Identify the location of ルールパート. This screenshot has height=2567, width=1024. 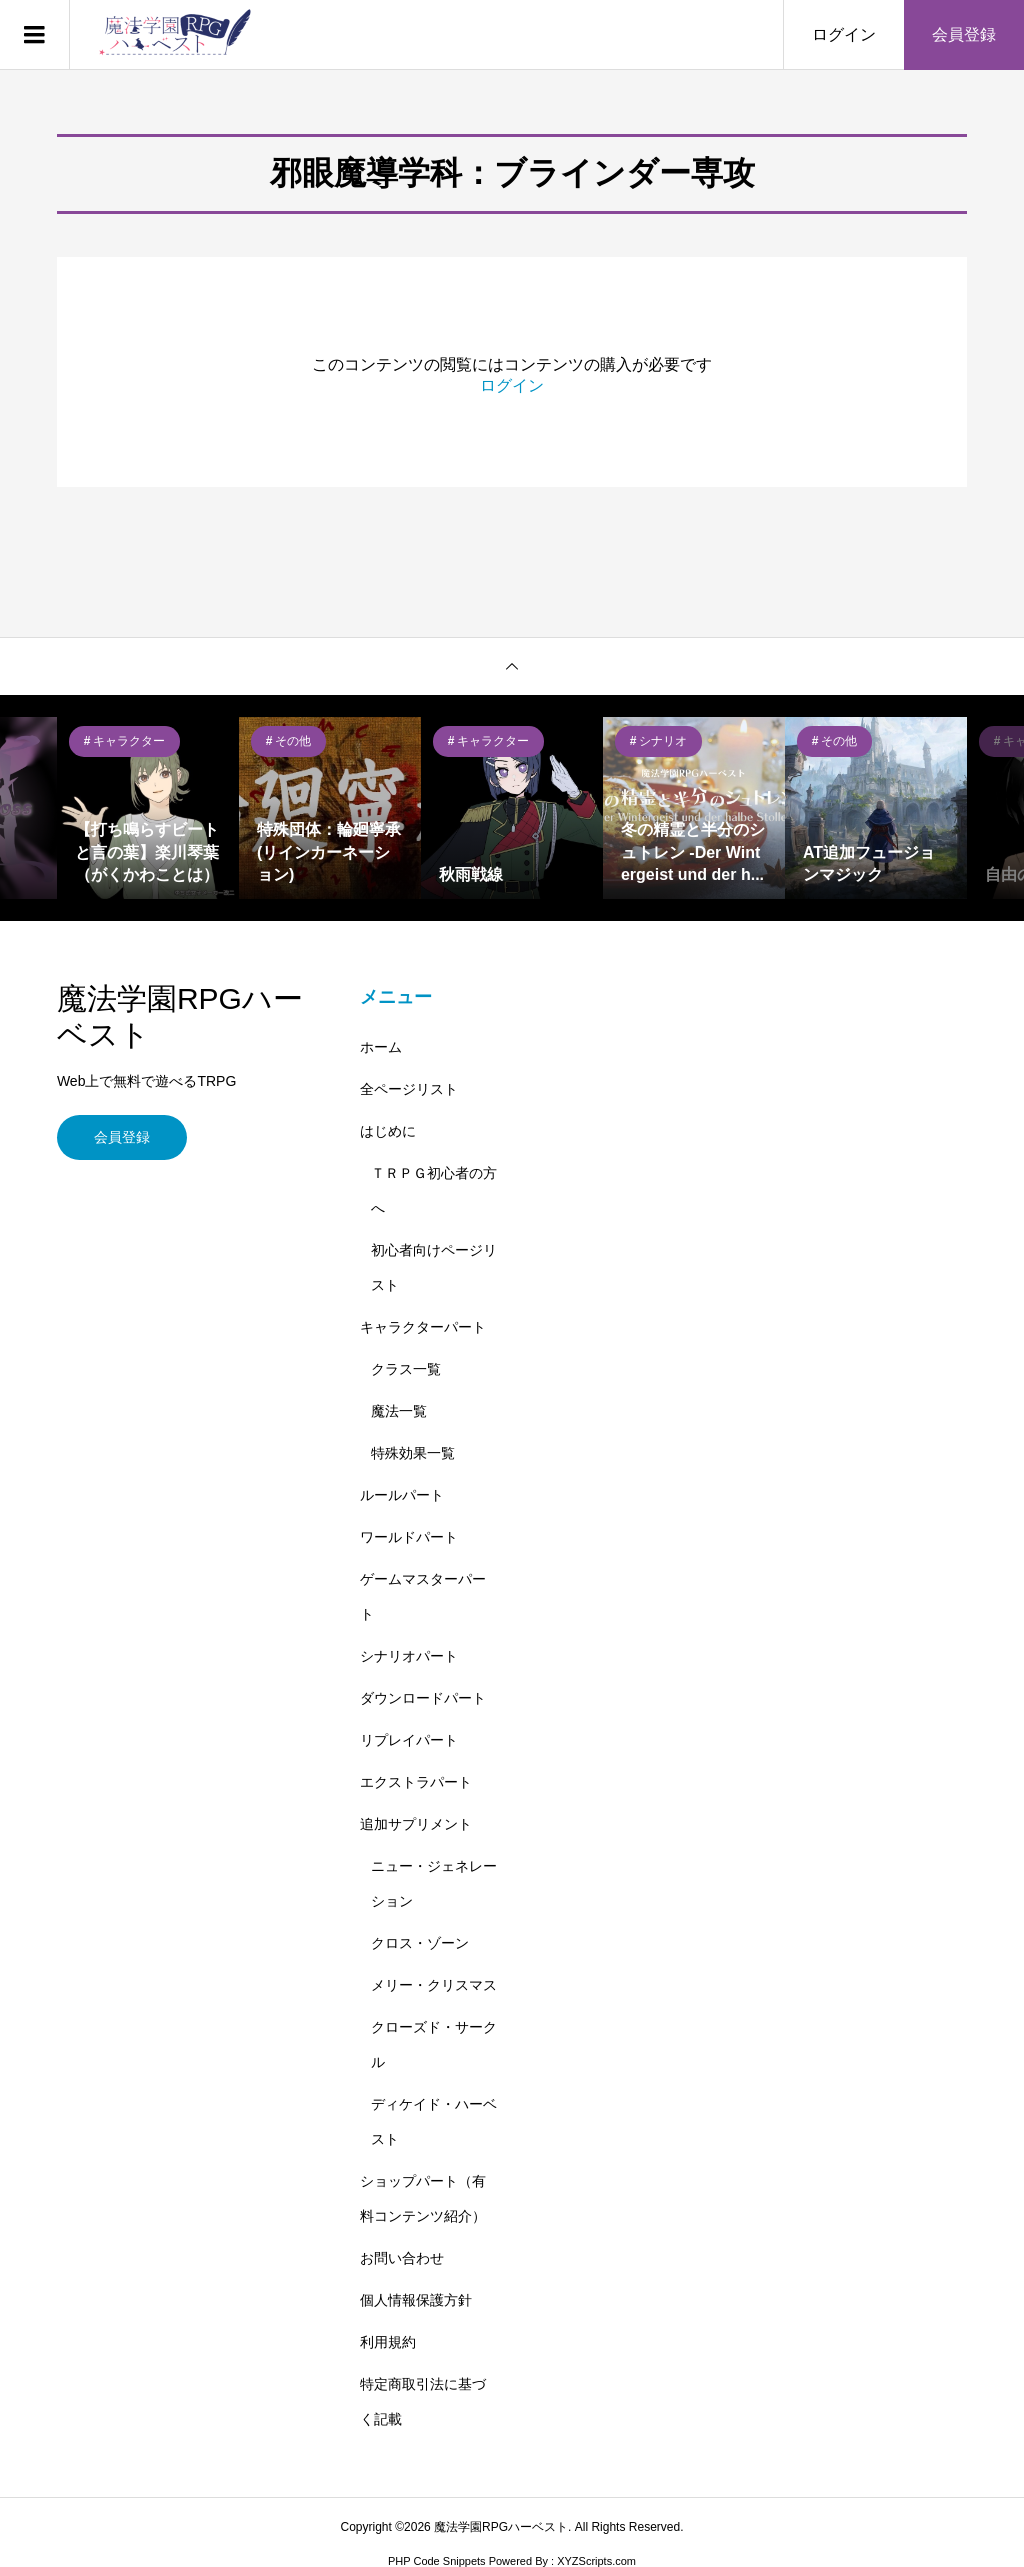
(402, 1495).